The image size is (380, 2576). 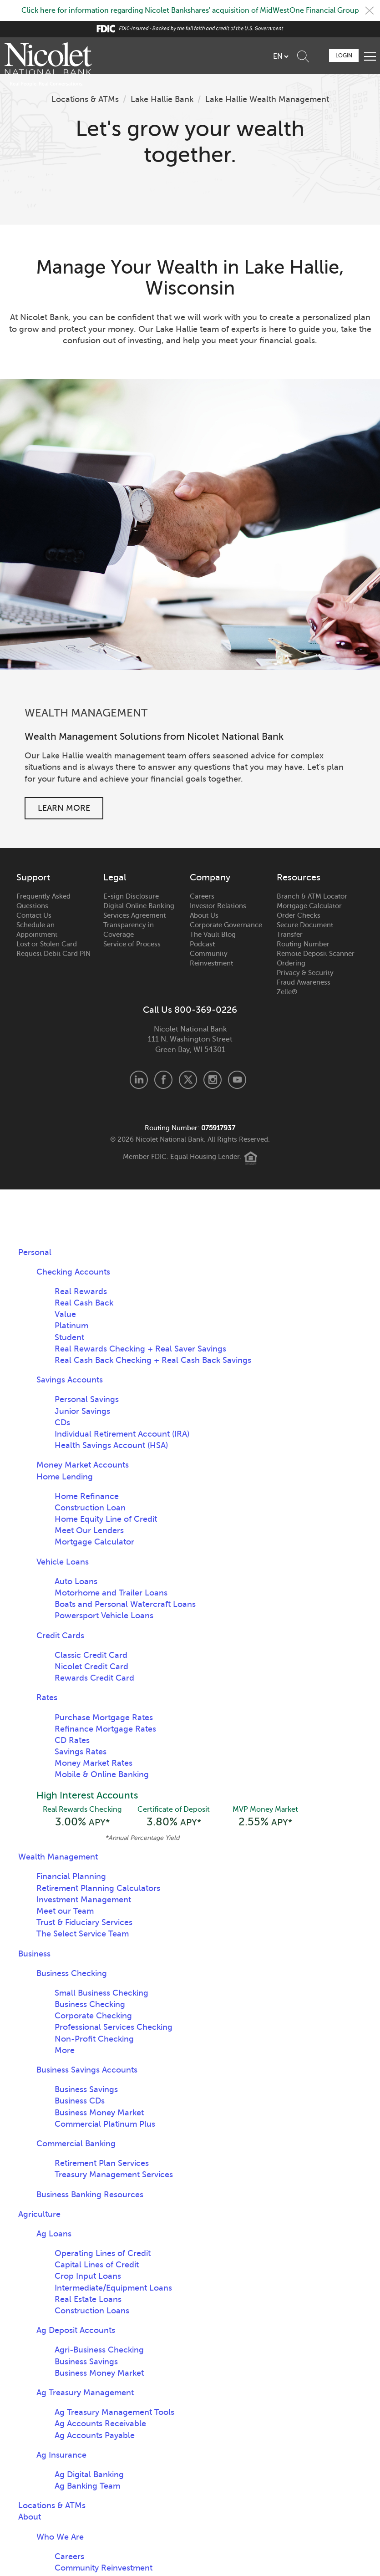 I want to click on Rewards Credit Card, so click(x=94, y=1677).